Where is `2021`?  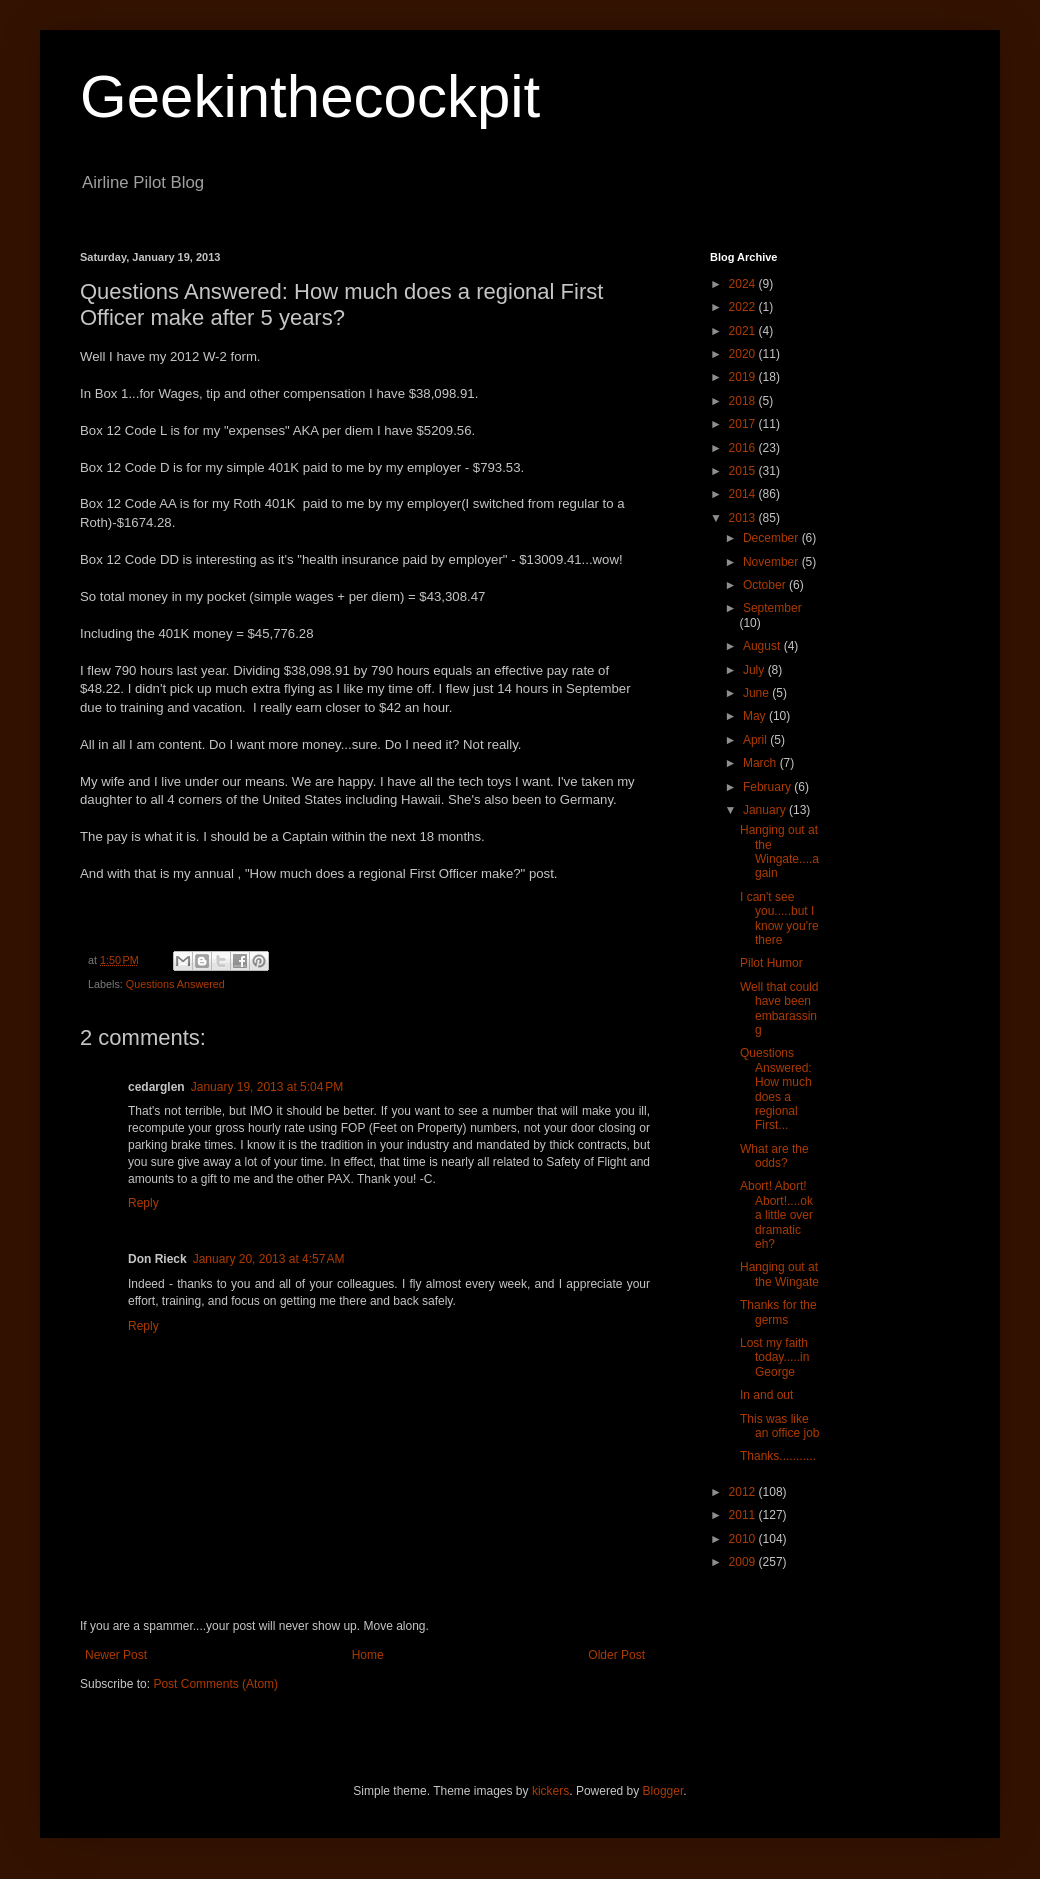 2021 is located at coordinates (744, 331).